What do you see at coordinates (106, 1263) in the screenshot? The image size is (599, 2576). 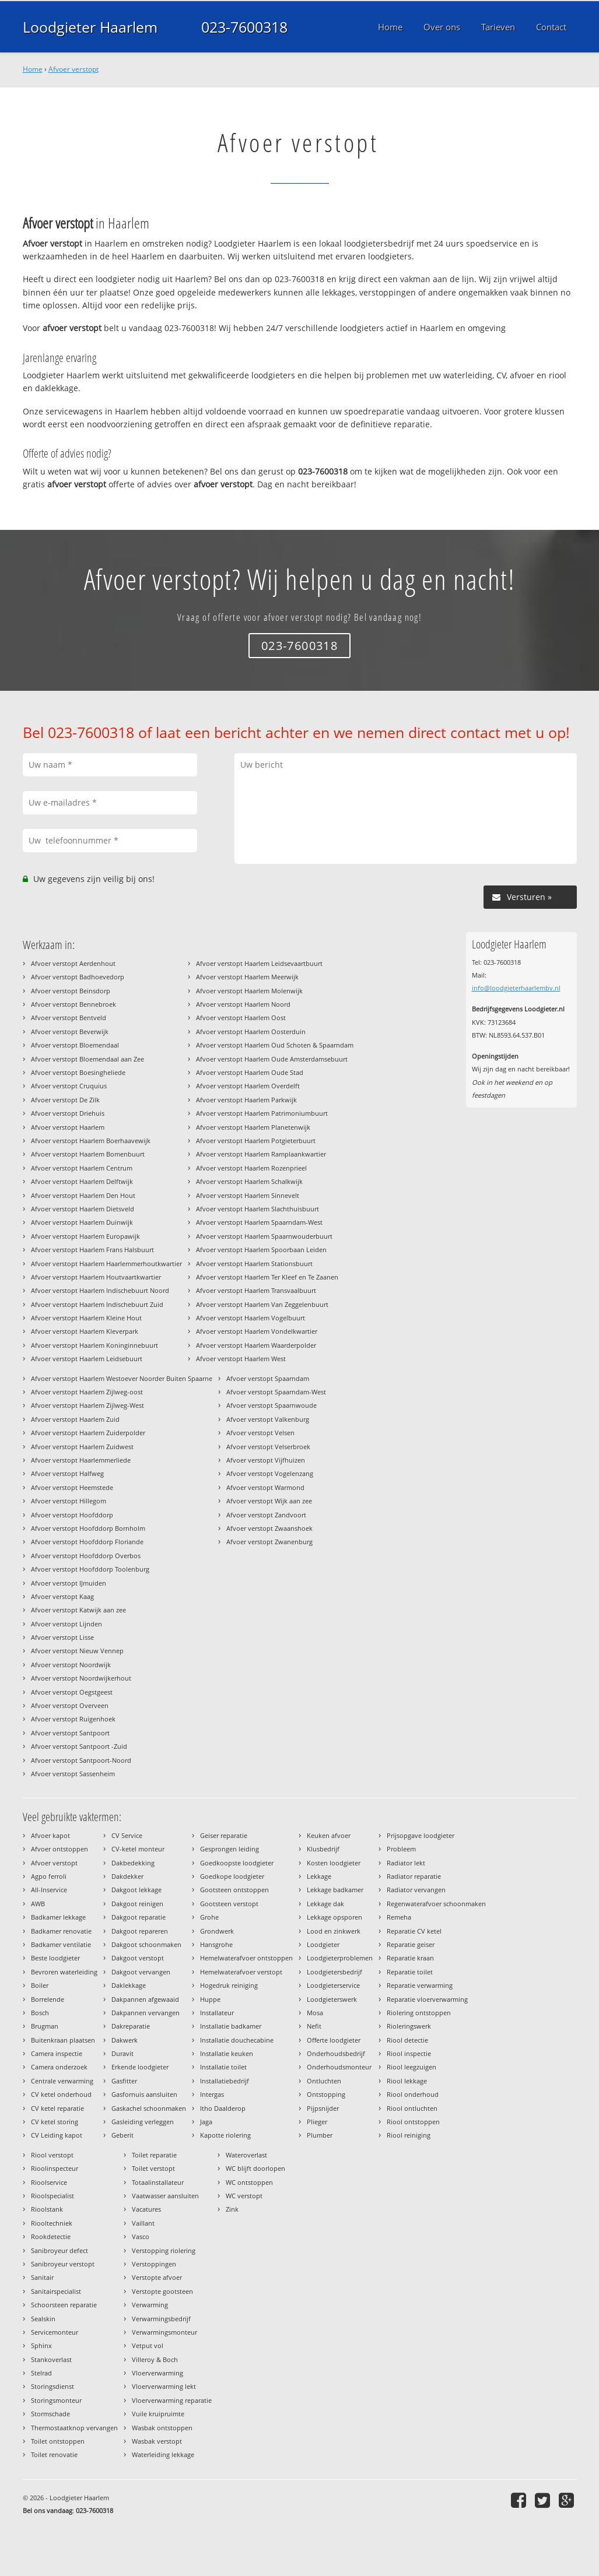 I see `Afvoer verstopt Haarlem Haarlemmerhoutkwartier` at bounding box center [106, 1263].